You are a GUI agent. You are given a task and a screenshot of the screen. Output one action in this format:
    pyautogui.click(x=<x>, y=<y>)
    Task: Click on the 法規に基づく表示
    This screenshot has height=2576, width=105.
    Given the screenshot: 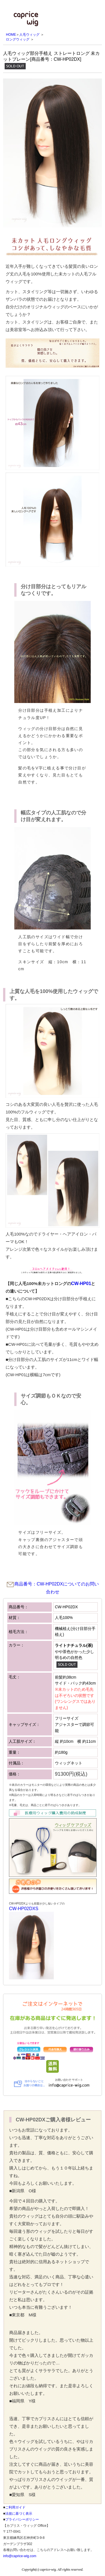 What is the action you would take?
    pyautogui.click(x=18, y=2514)
    